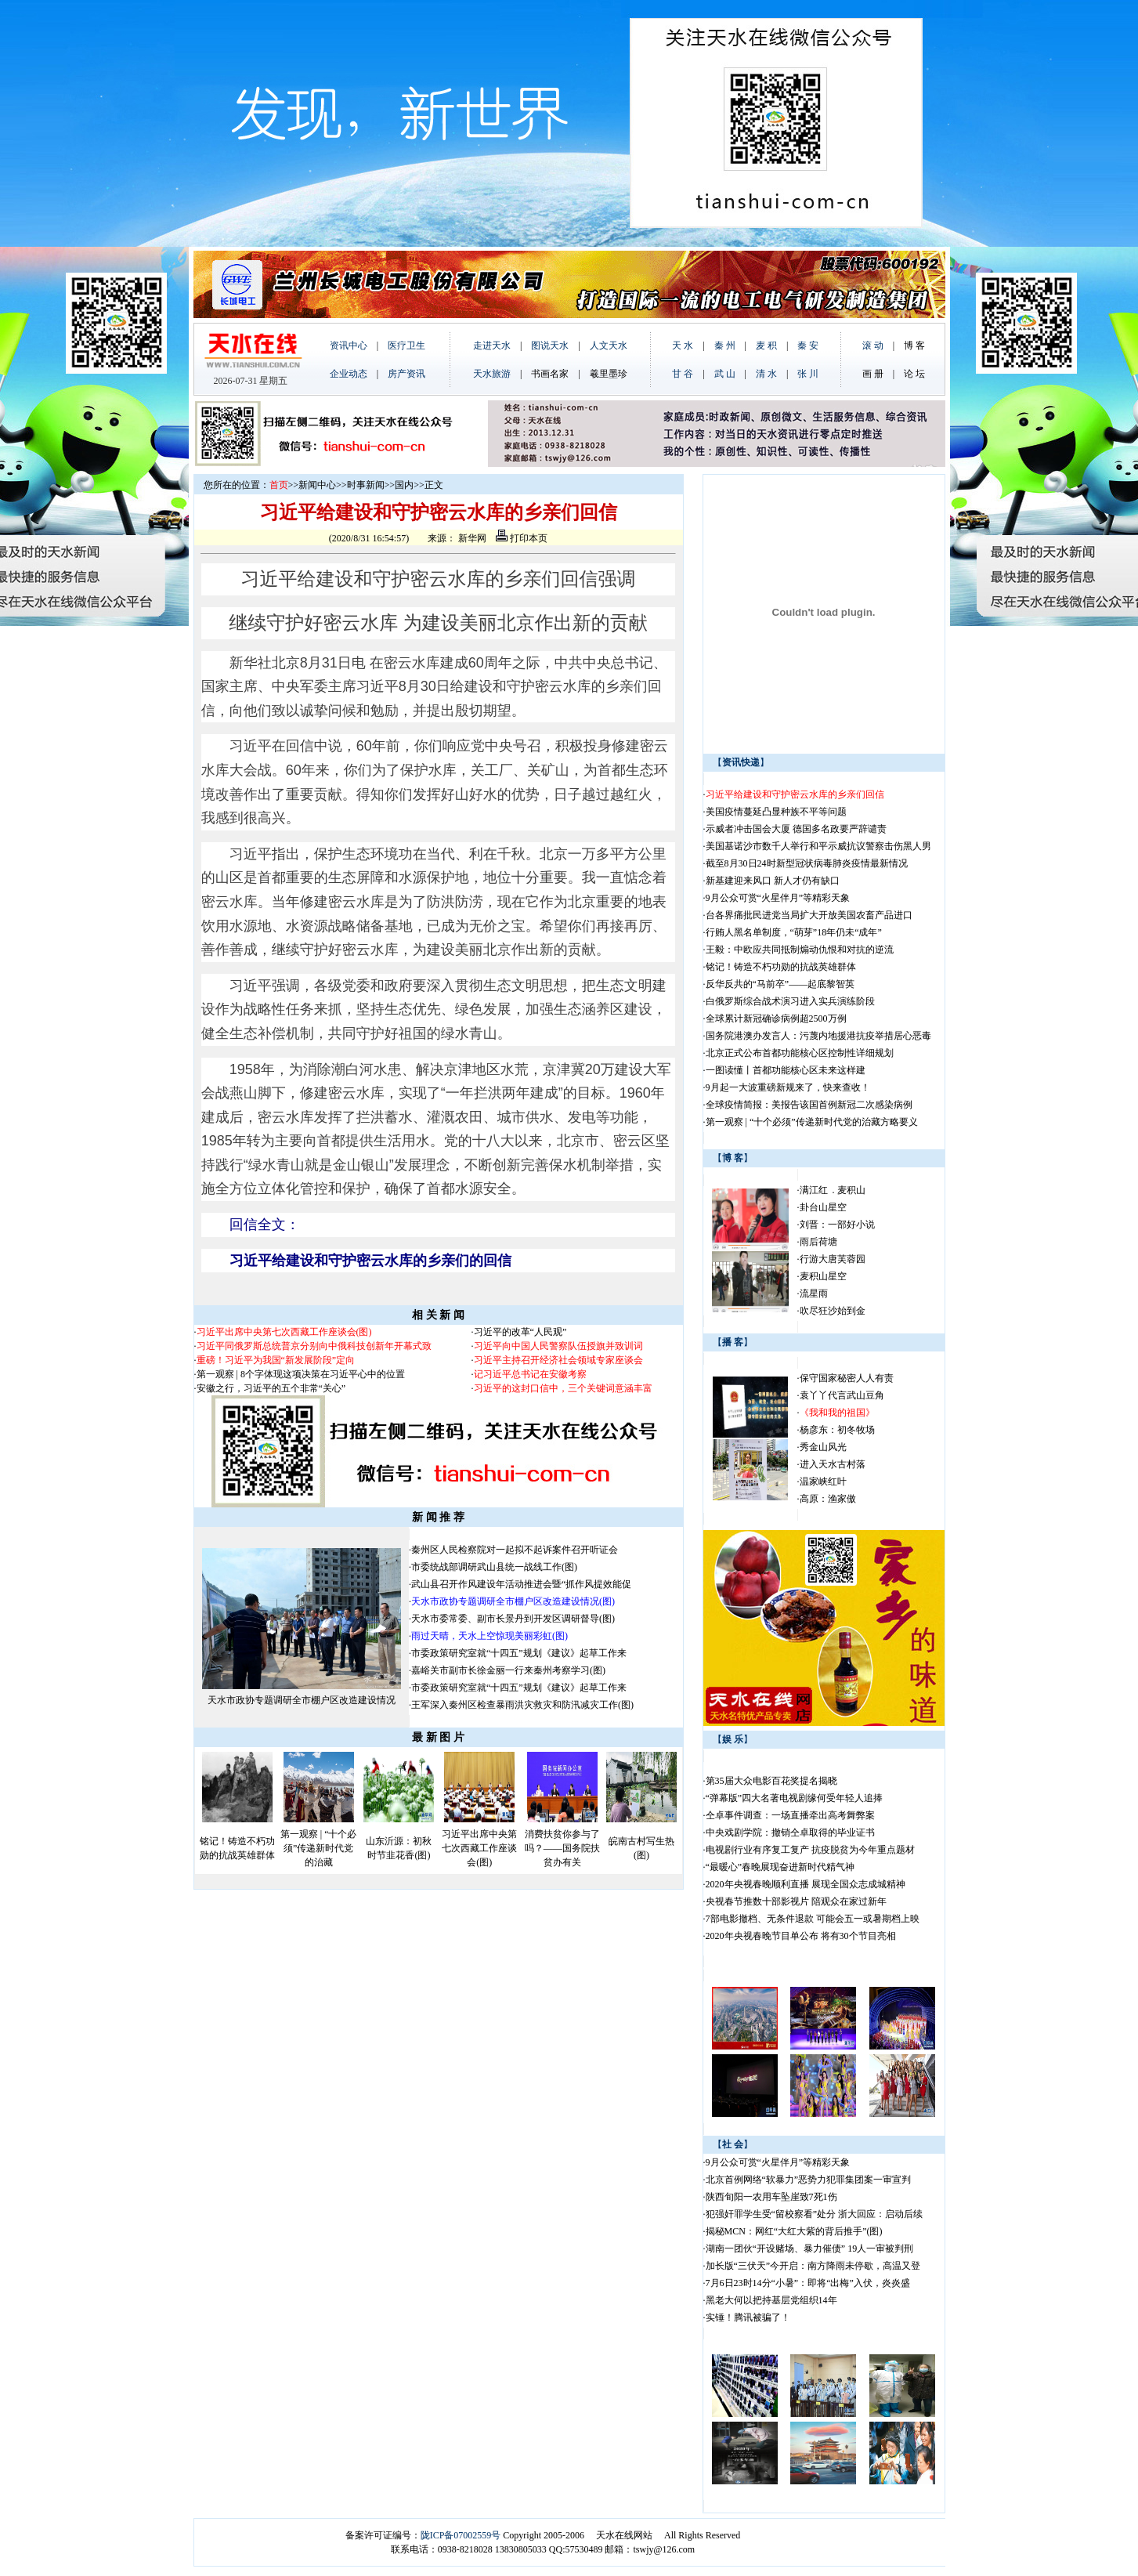 Image resolution: width=1138 pixels, height=2576 pixels. Describe the element at coordinates (809, 2179) in the screenshot. I see `北京首例网络“软暴力”恶势力犯罪集团案一审宣判` at that location.